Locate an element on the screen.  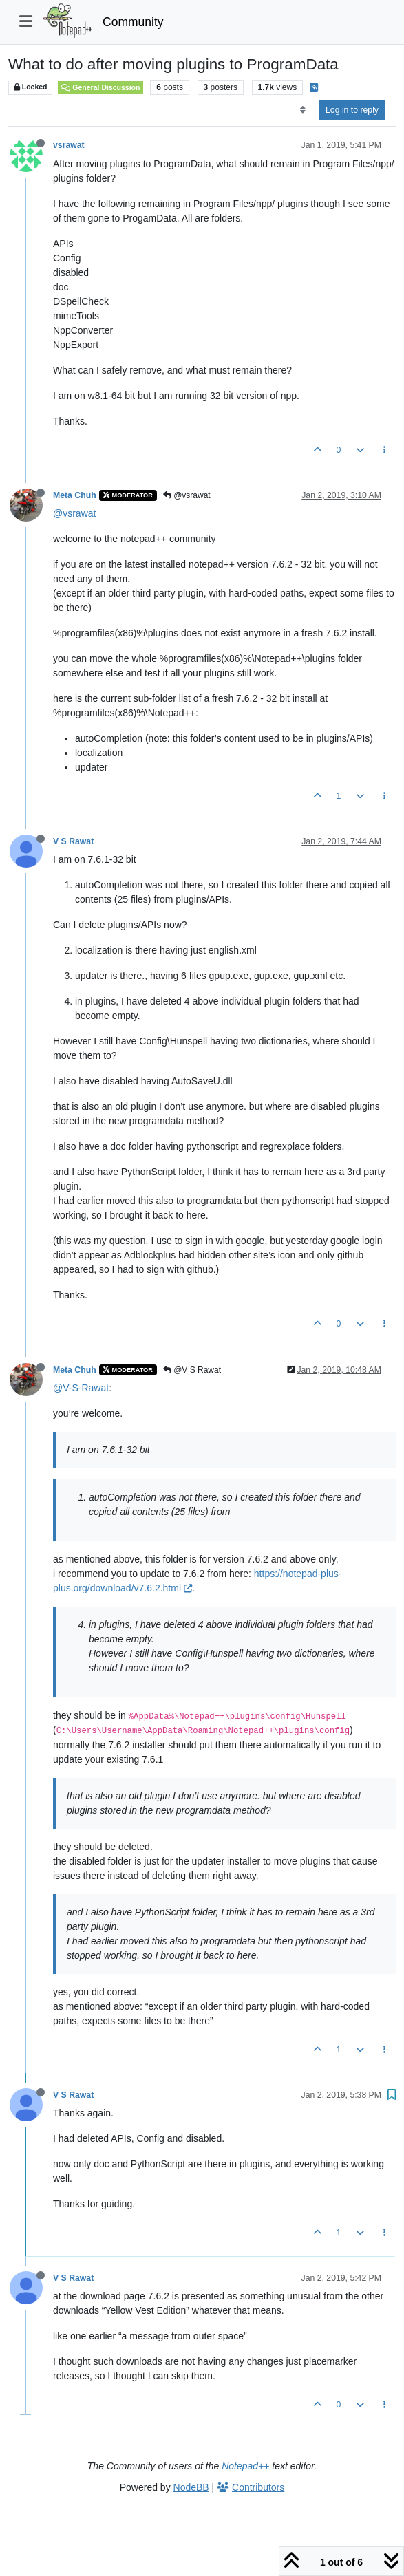
Meta Chuh is located at coordinates (74, 495).